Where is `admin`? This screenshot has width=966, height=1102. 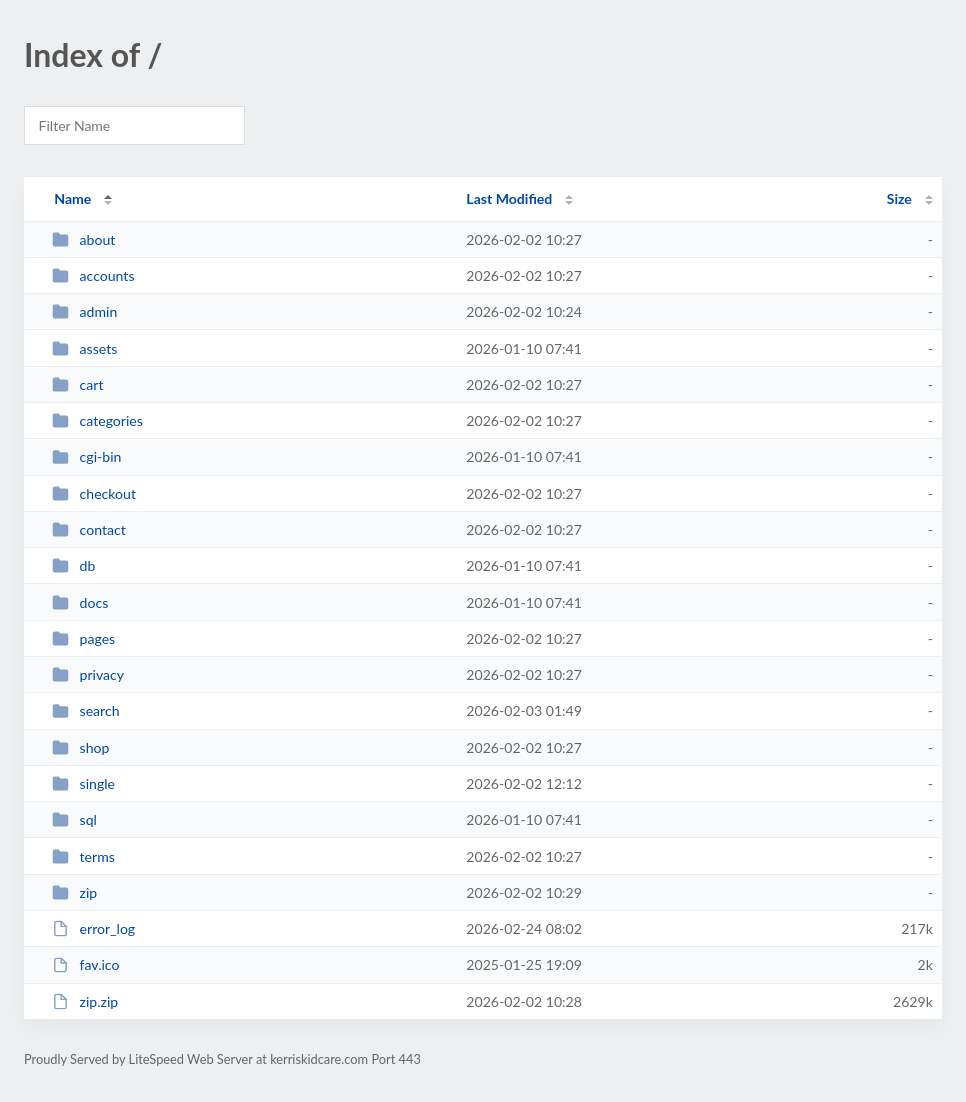
admin is located at coordinates (84, 311).